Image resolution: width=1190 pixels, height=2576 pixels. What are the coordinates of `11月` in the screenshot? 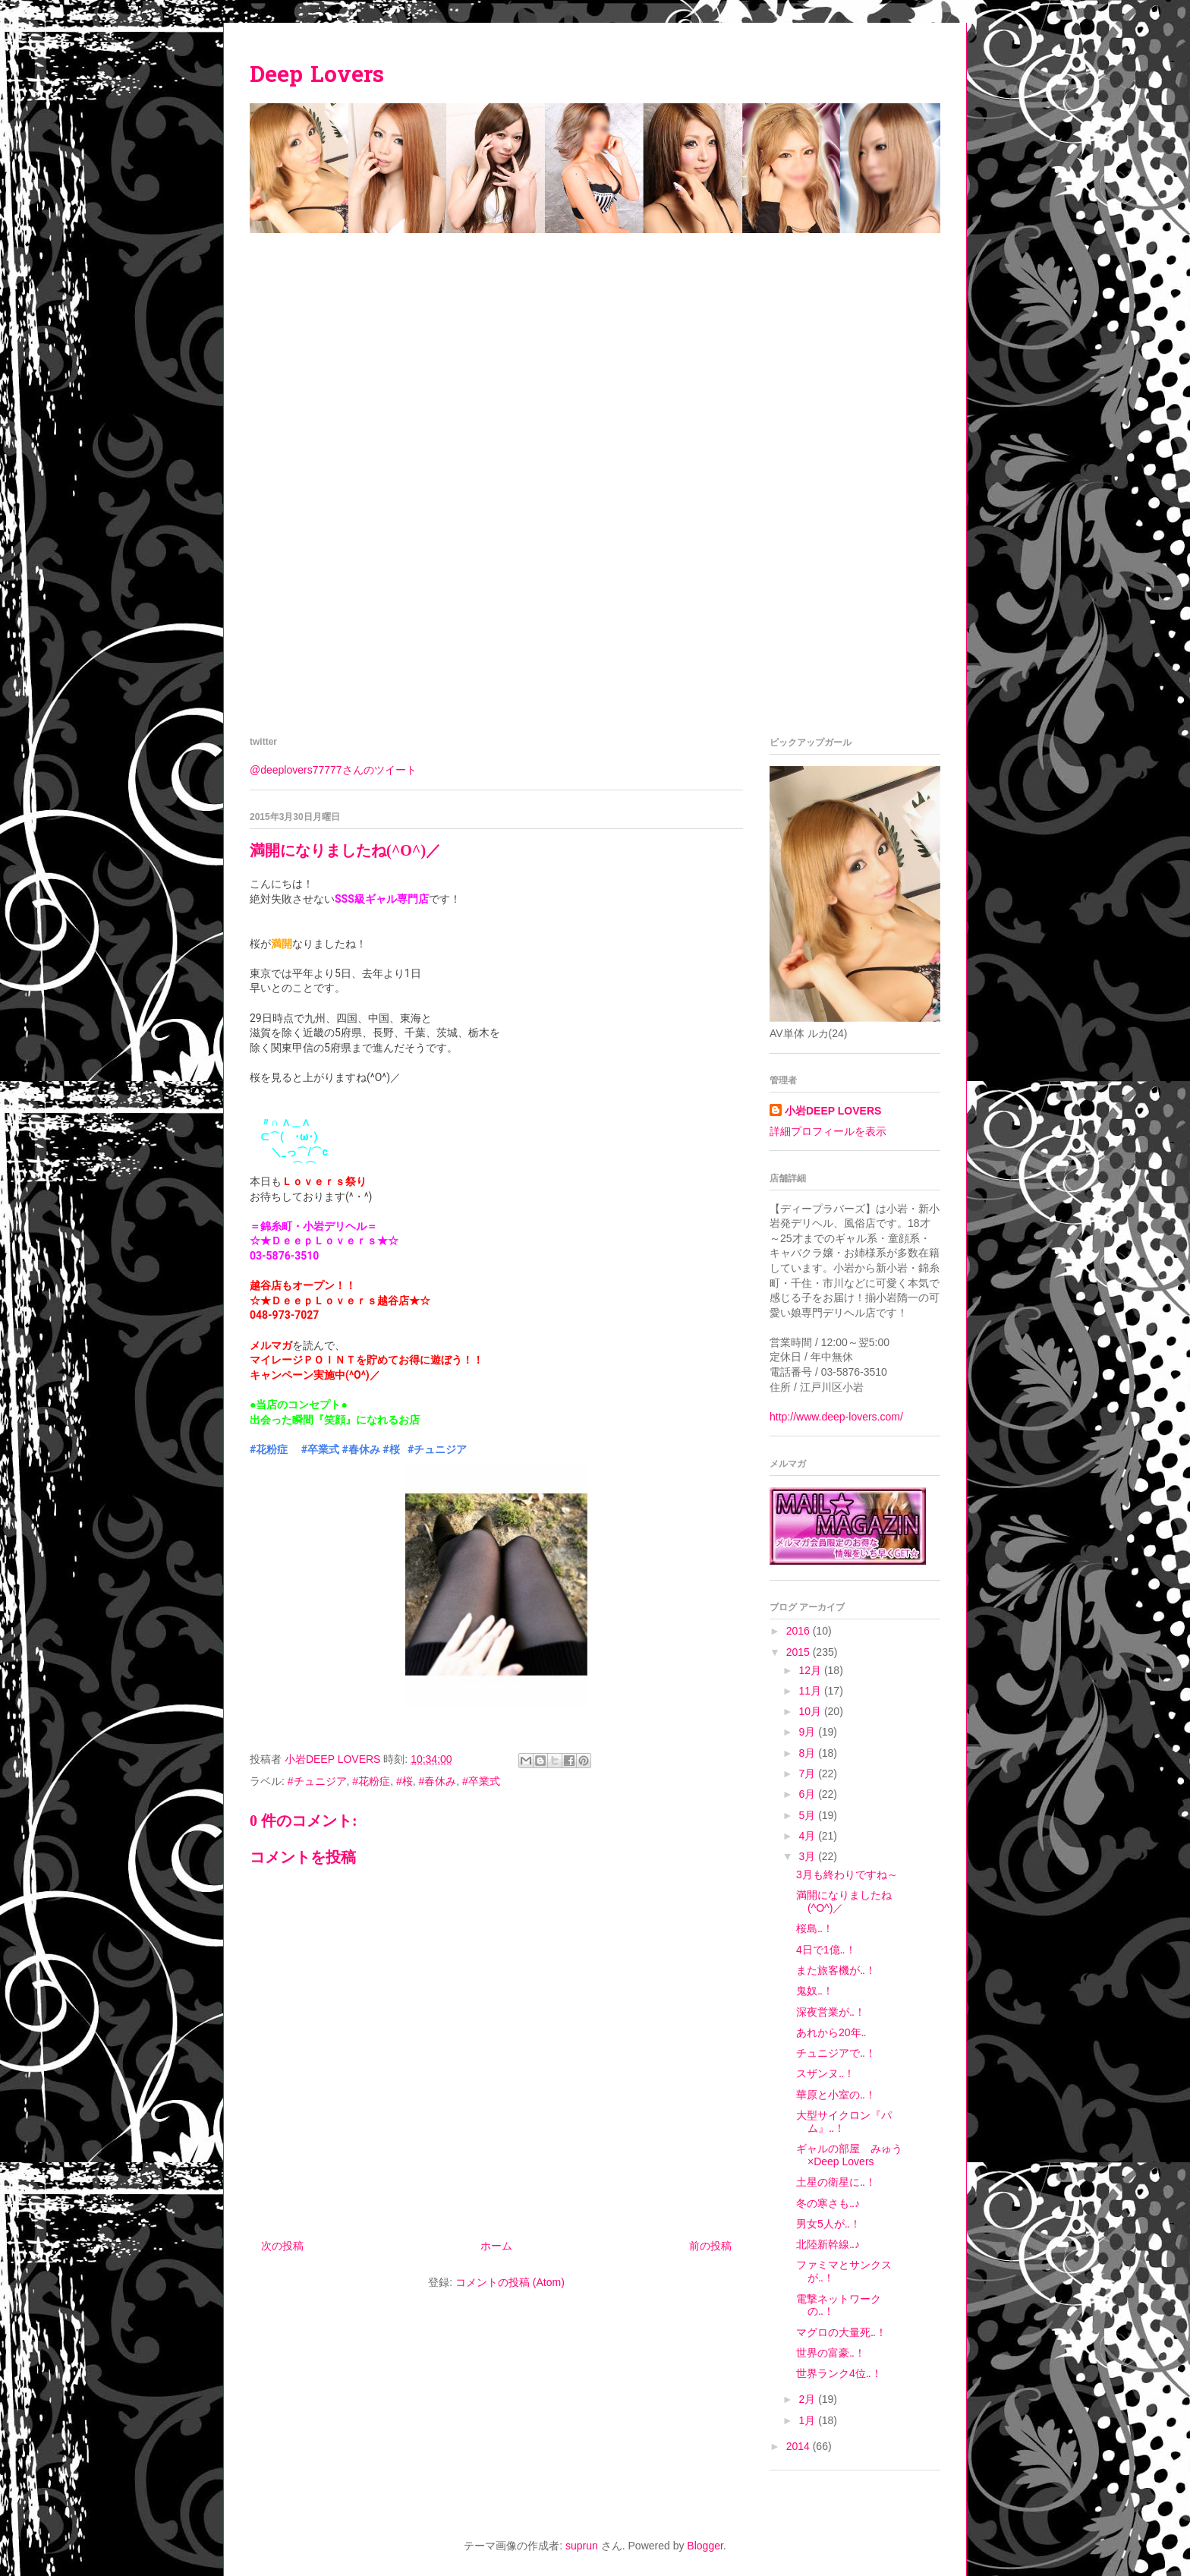 It's located at (810, 1691).